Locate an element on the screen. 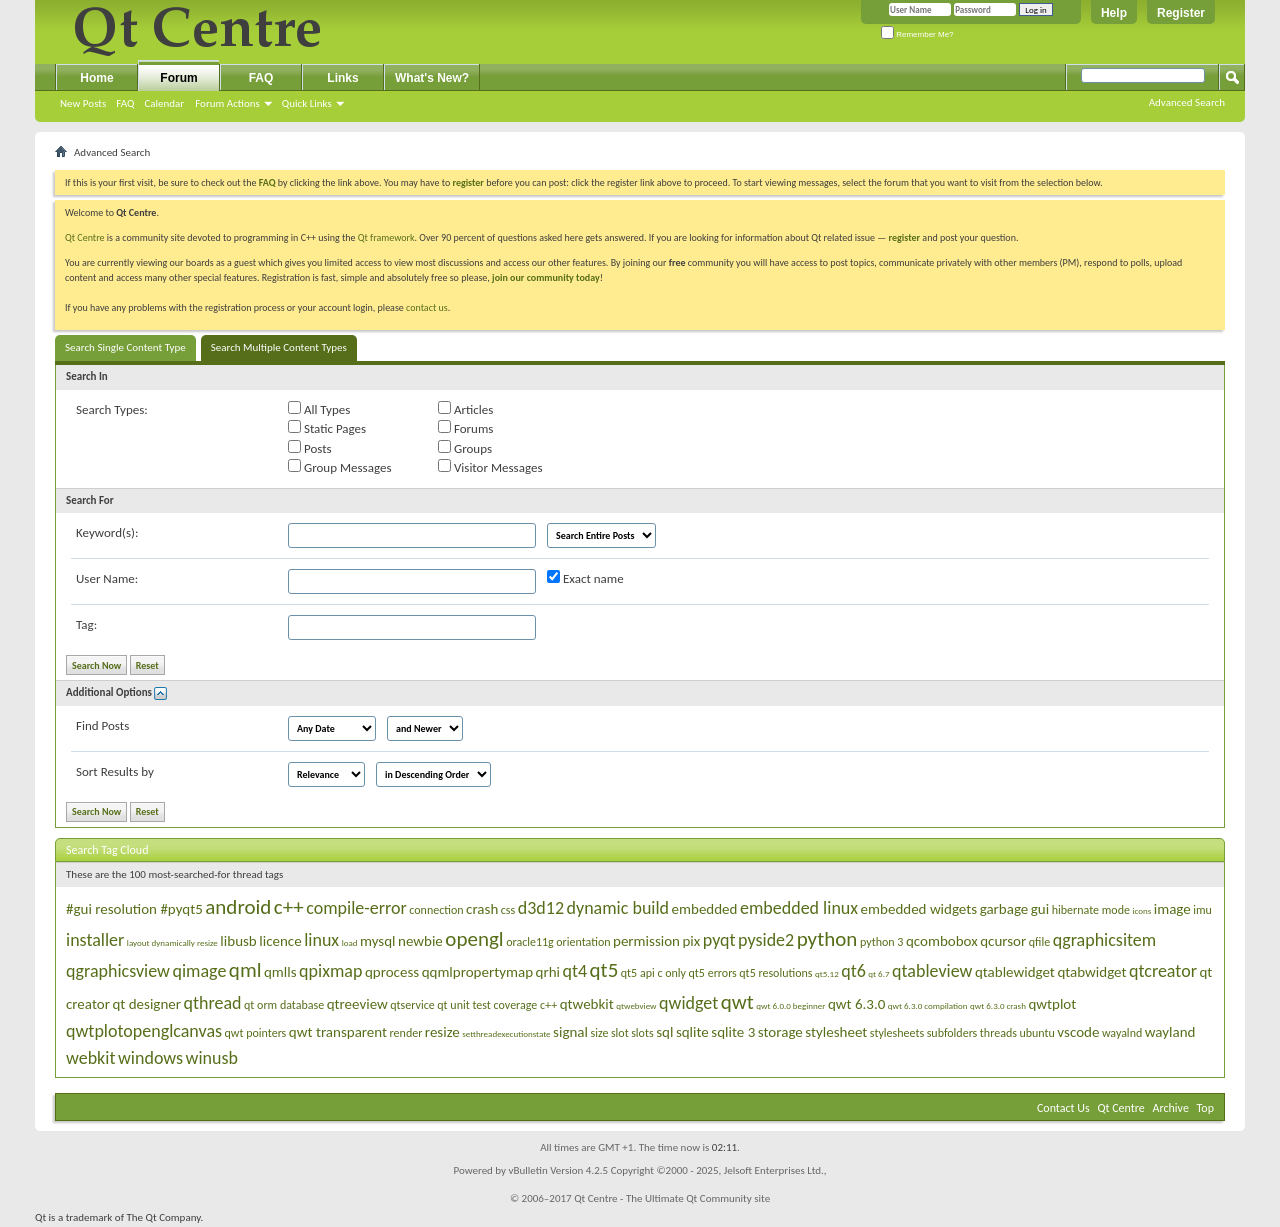  vscode is located at coordinates (1078, 1032).